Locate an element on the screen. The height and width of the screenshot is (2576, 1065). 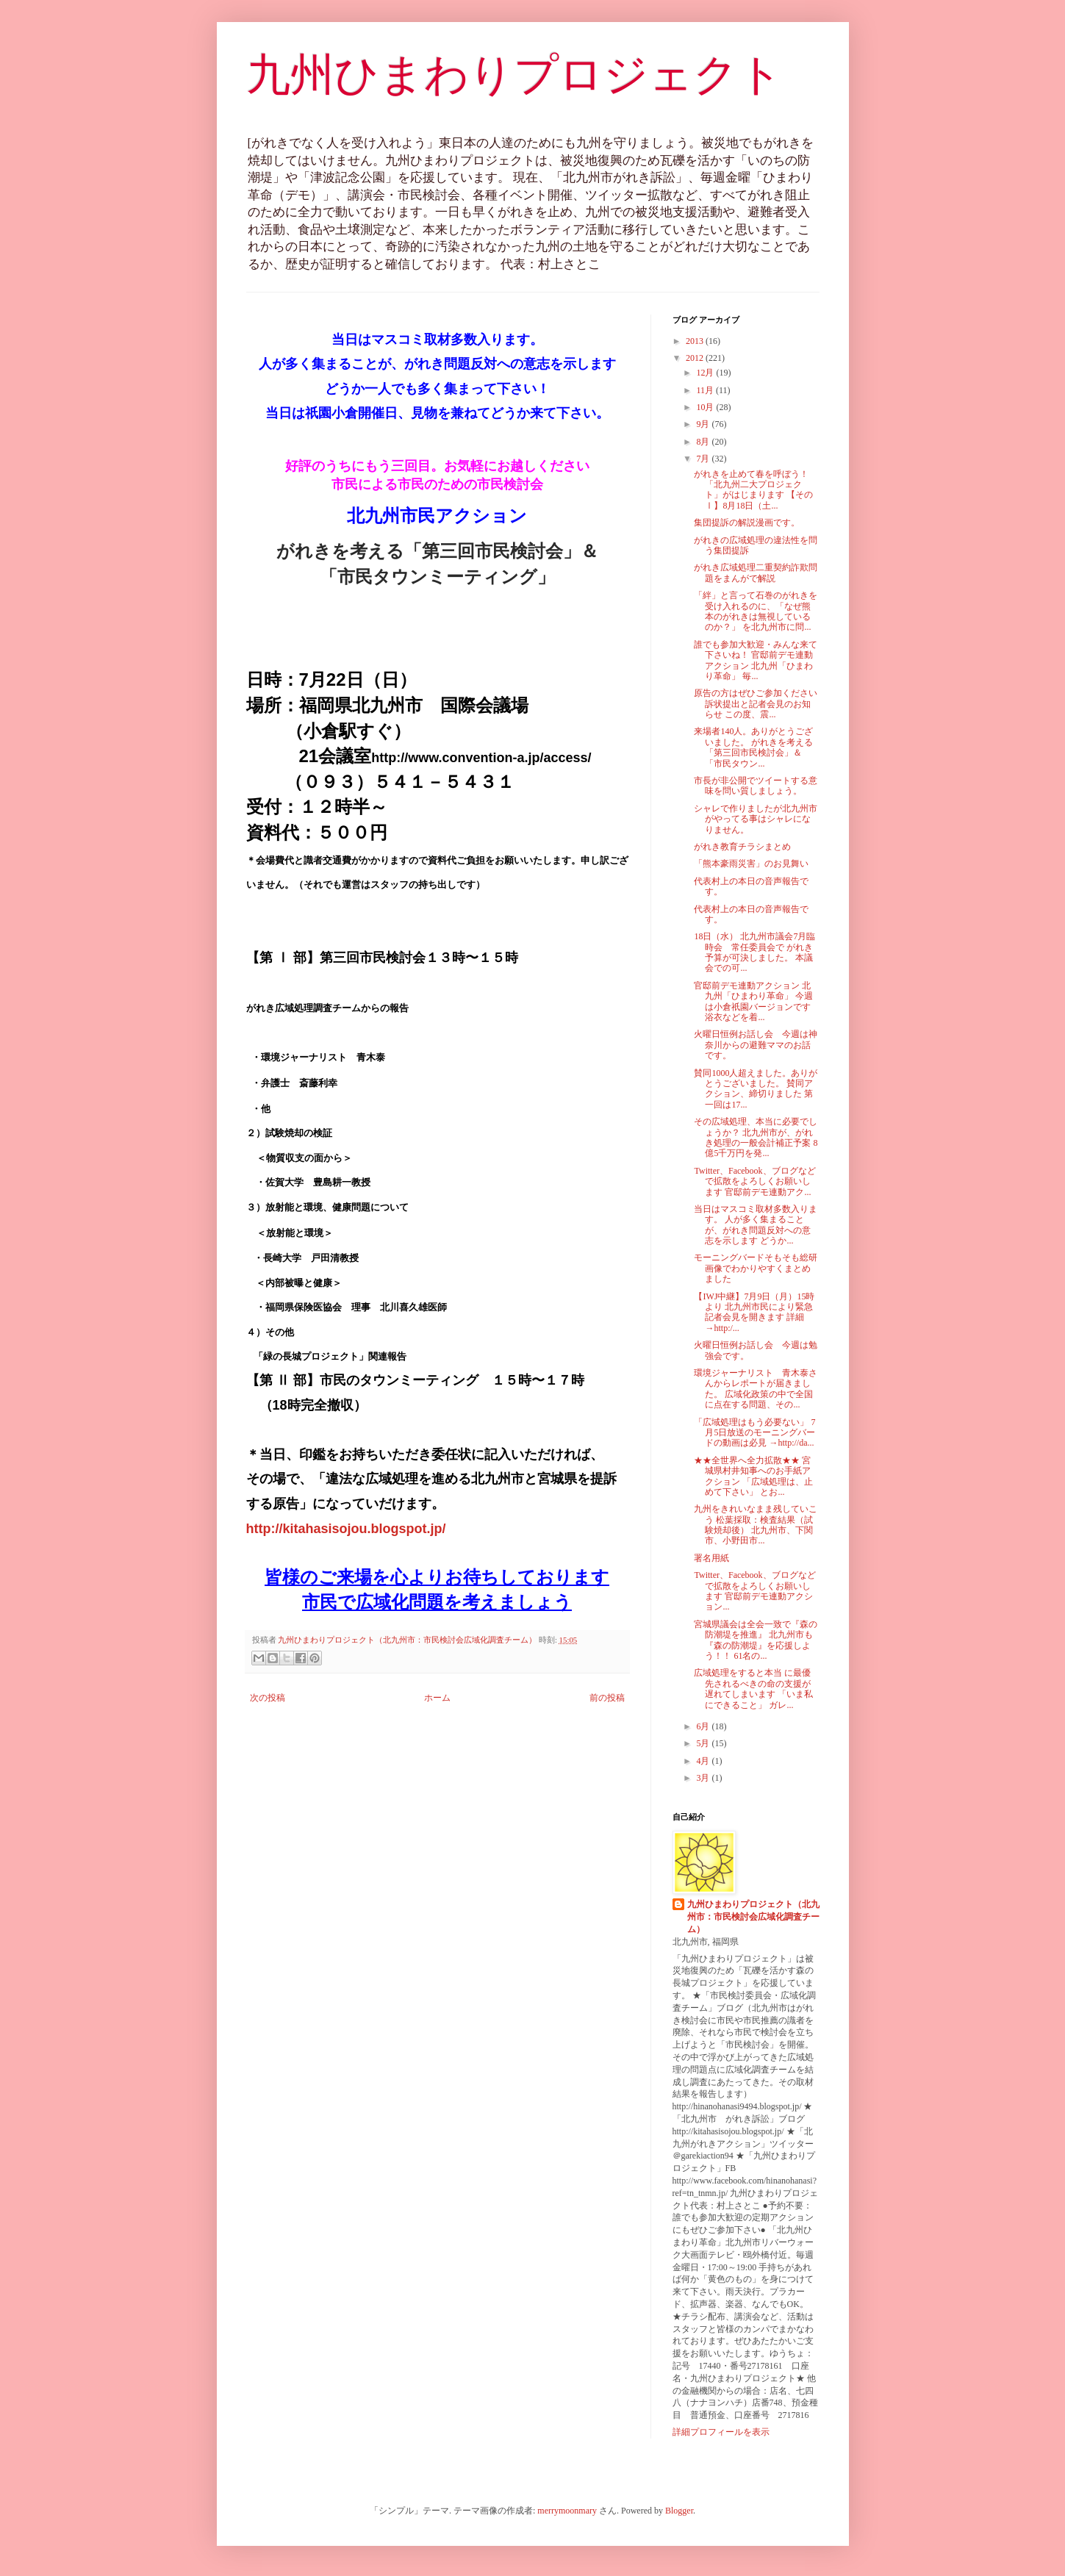
賛同1000人超えました。ありがとうございました。 賛同アクション、締切りました 第一回は17... is located at coordinates (755, 1089).